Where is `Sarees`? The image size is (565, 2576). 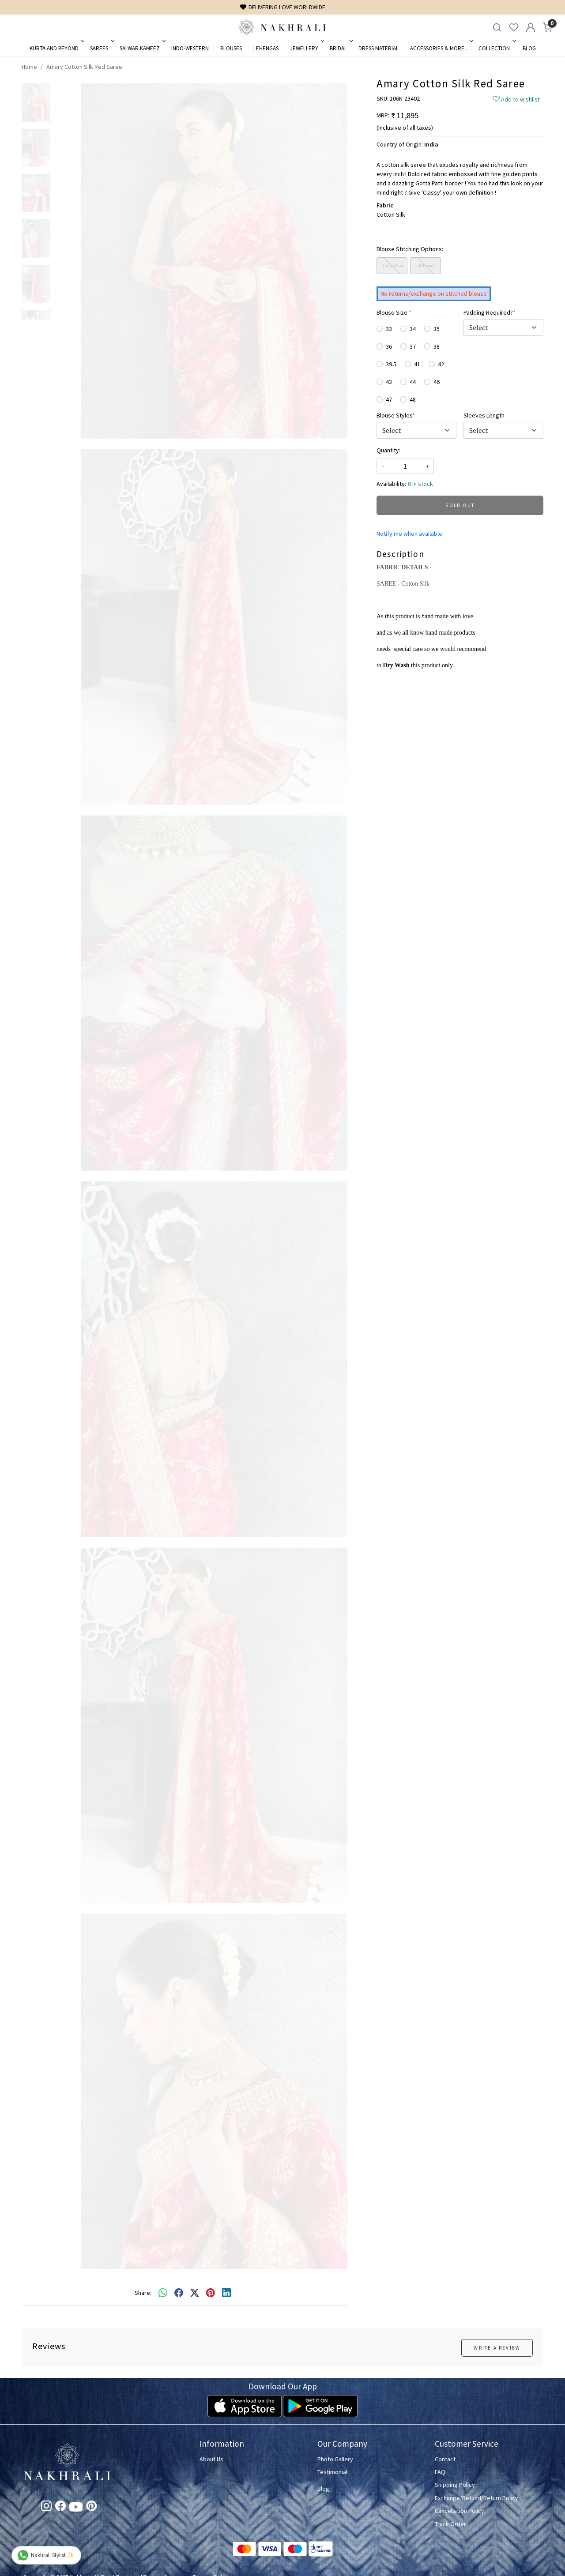
Sarees is located at coordinates (101, 48).